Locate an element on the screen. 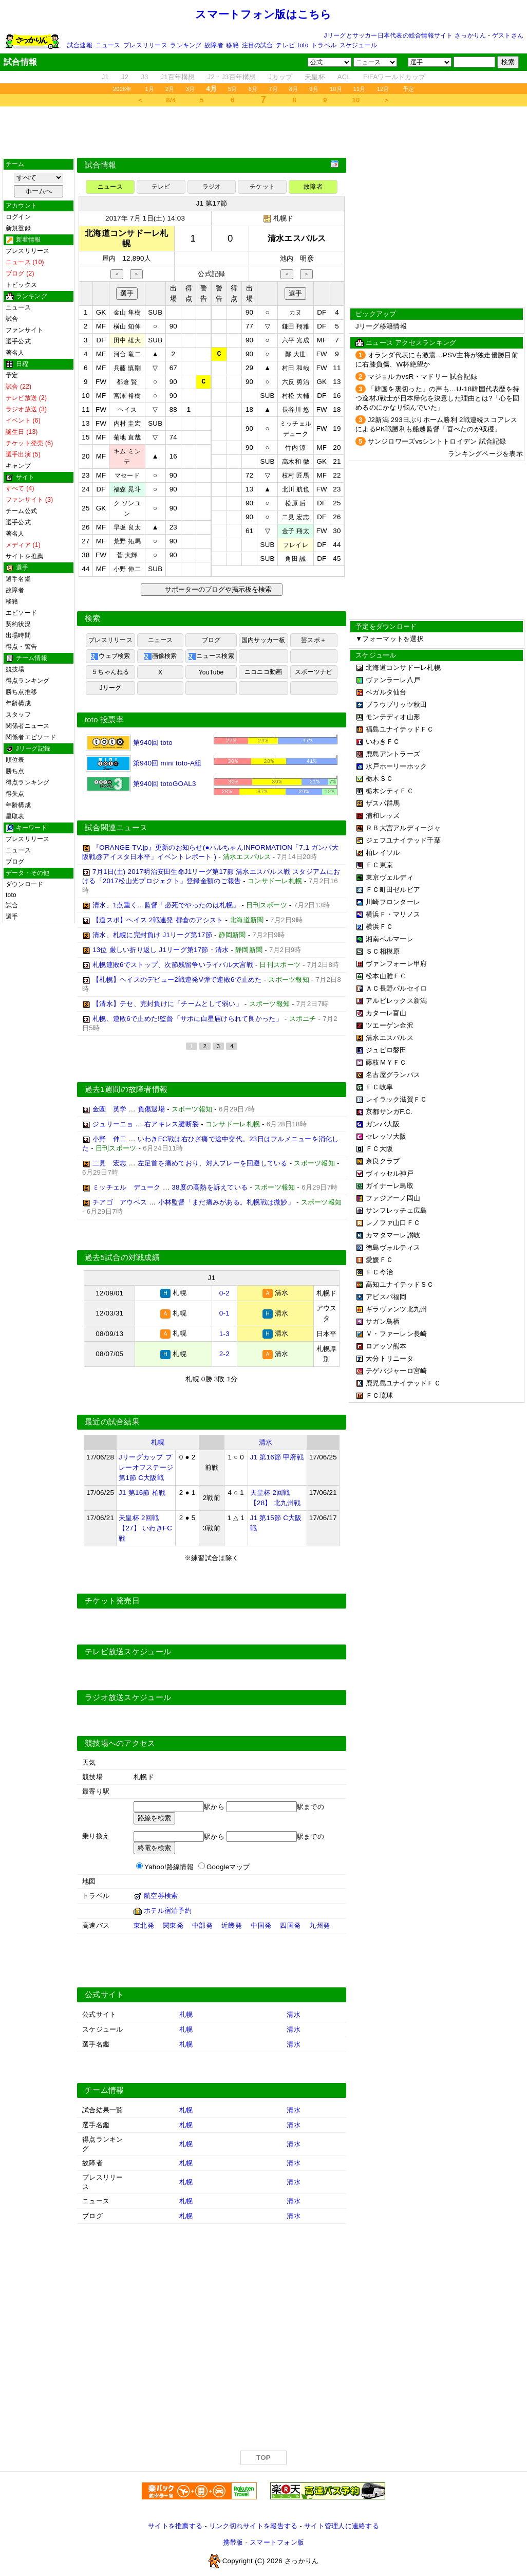 Image resolution: width=527 pixels, height=2576 pixels. ダウンロード is located at coordinates (24, 884).